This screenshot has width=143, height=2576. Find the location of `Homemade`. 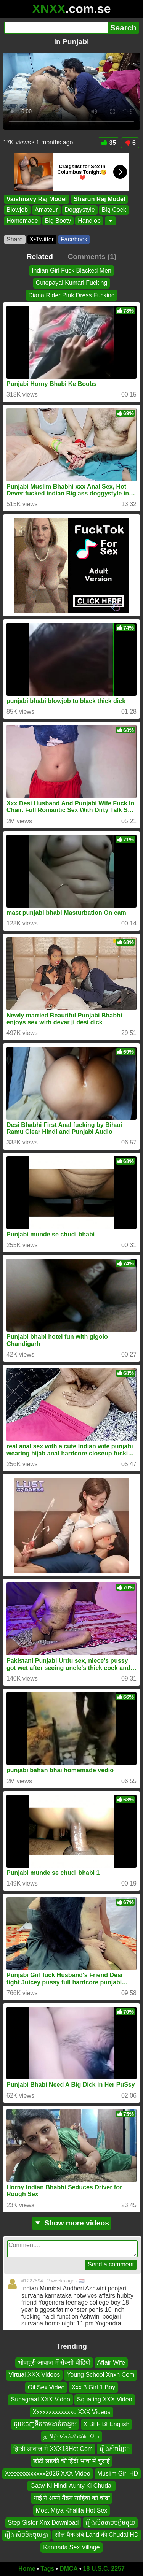

Homemade is located at coordinates (22, 220).